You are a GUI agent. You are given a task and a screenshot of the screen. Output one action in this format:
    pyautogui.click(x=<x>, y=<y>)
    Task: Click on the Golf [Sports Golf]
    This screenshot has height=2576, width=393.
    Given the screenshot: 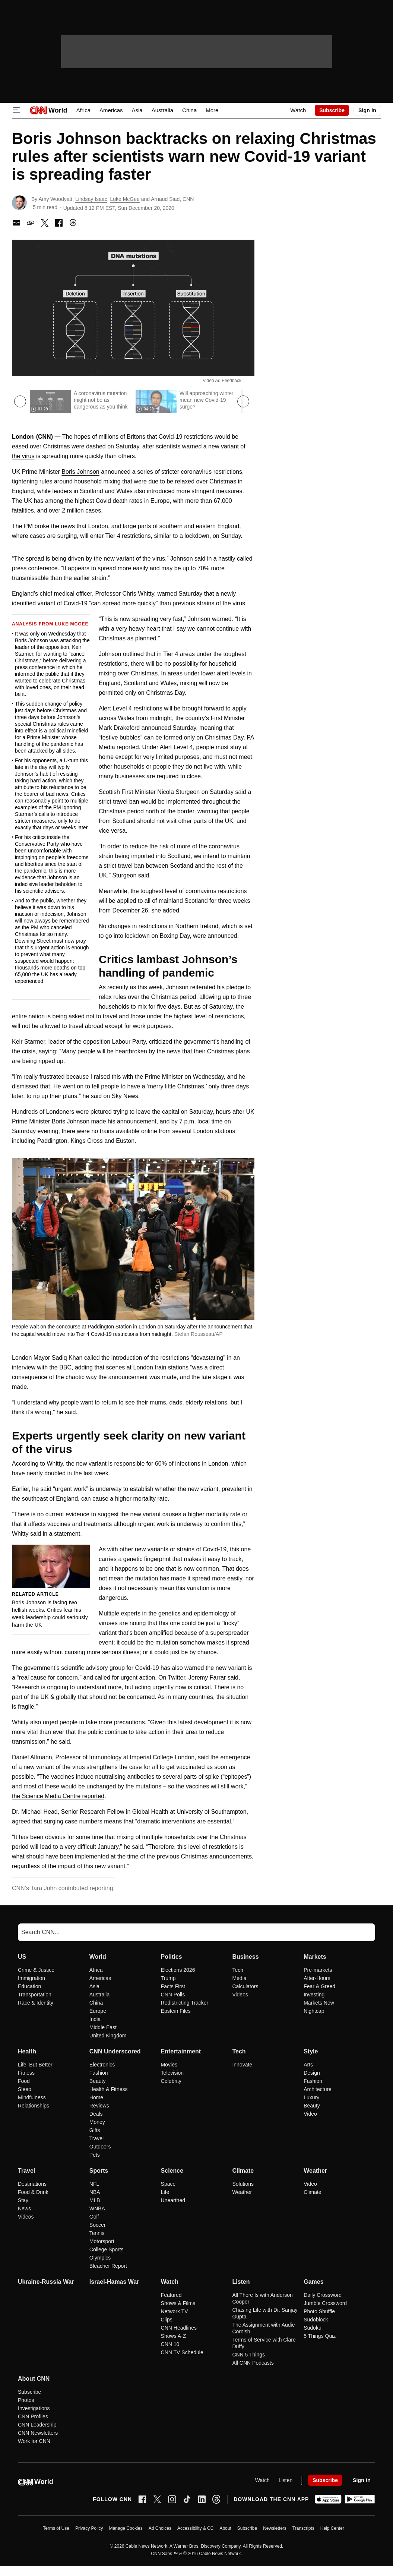 What is the action you would take?
    pyautogui.click(x=94, y=2217)
    